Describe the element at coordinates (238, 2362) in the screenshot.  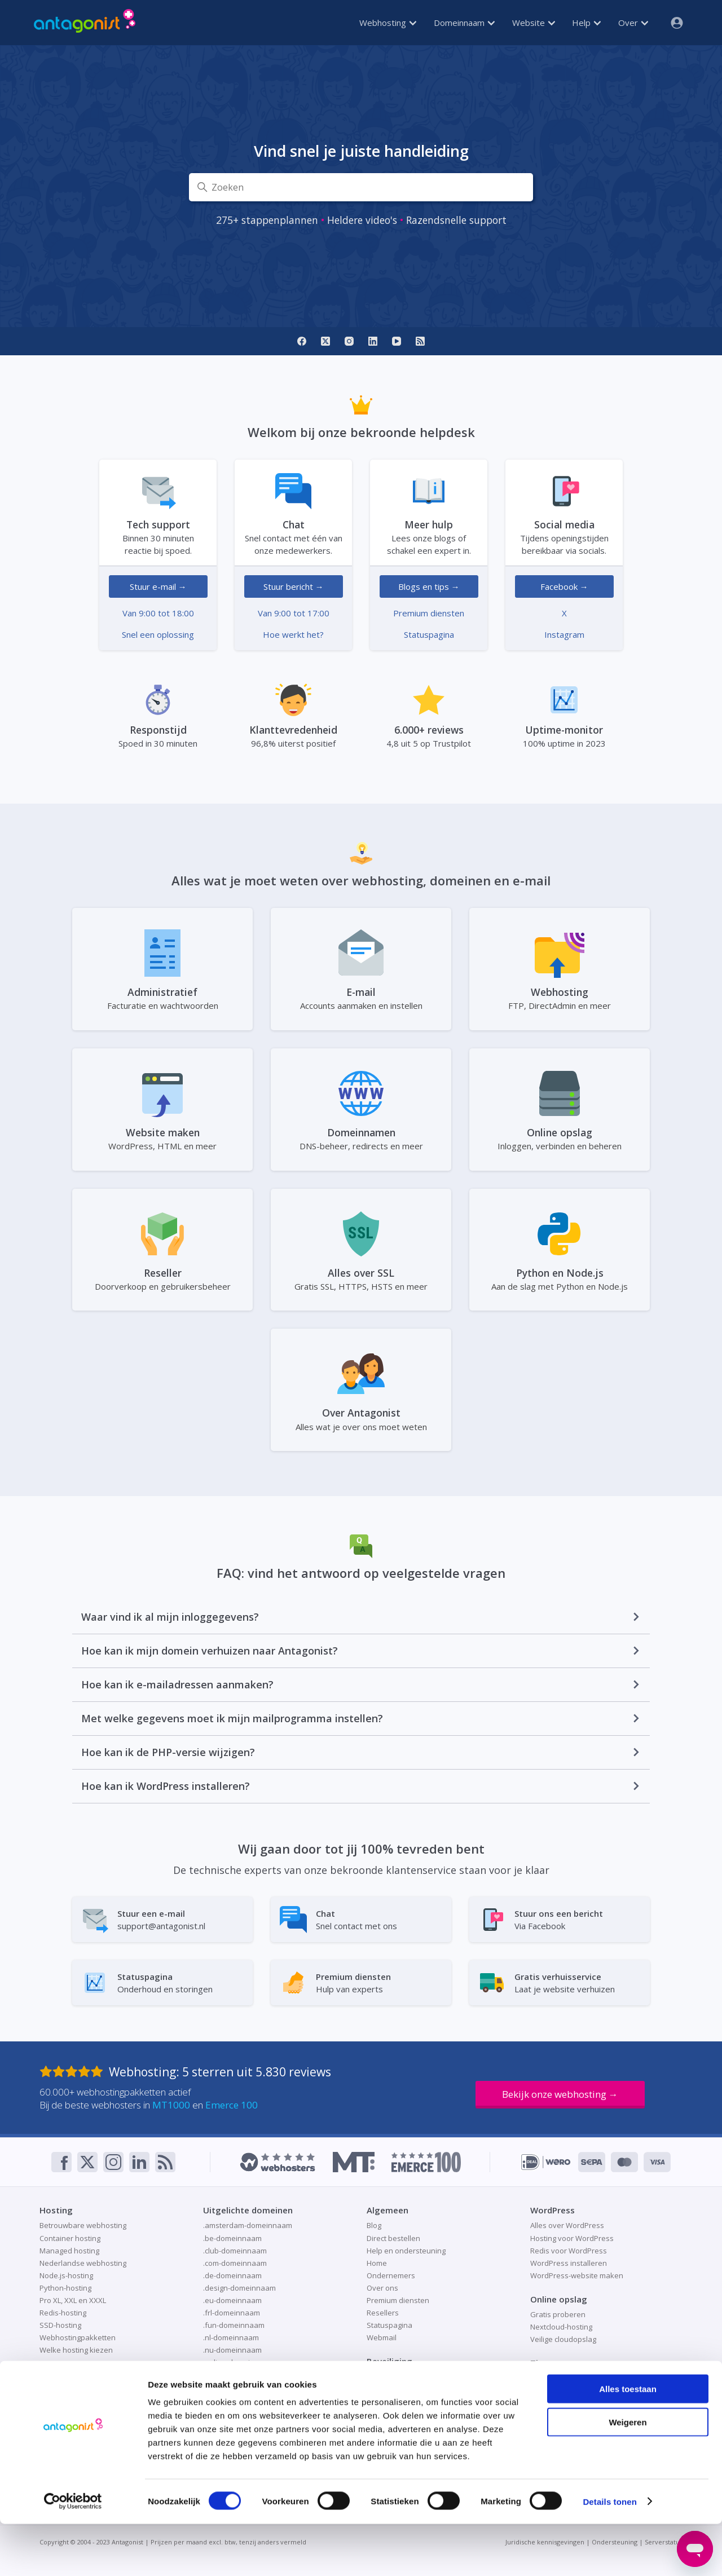
I see `.online-domeinnaam` at that location.